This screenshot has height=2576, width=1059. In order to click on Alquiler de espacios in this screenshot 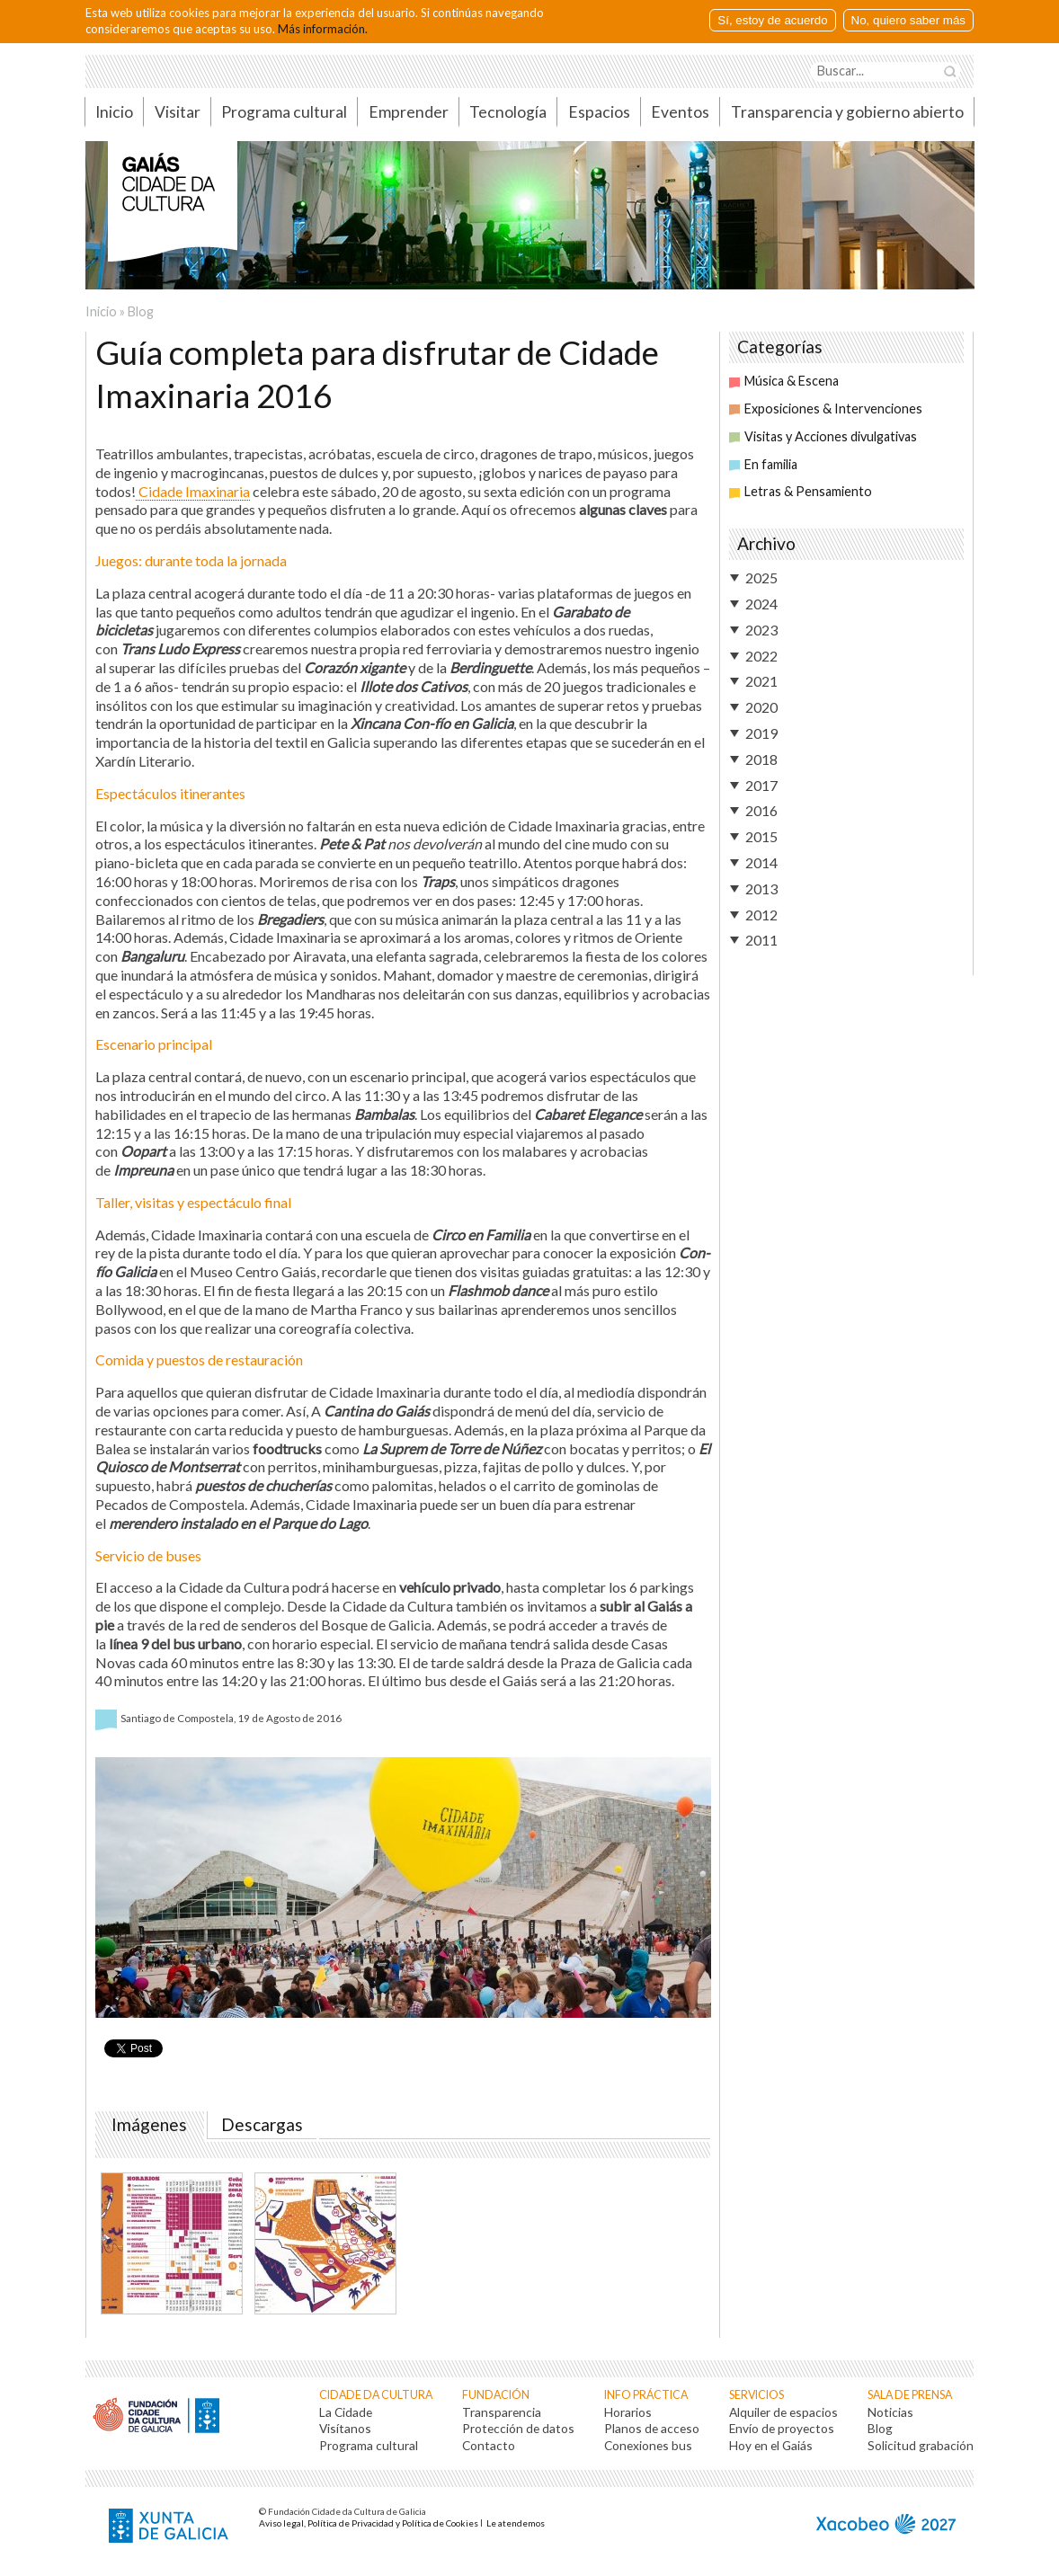, I will do `click(783, 2412)`.